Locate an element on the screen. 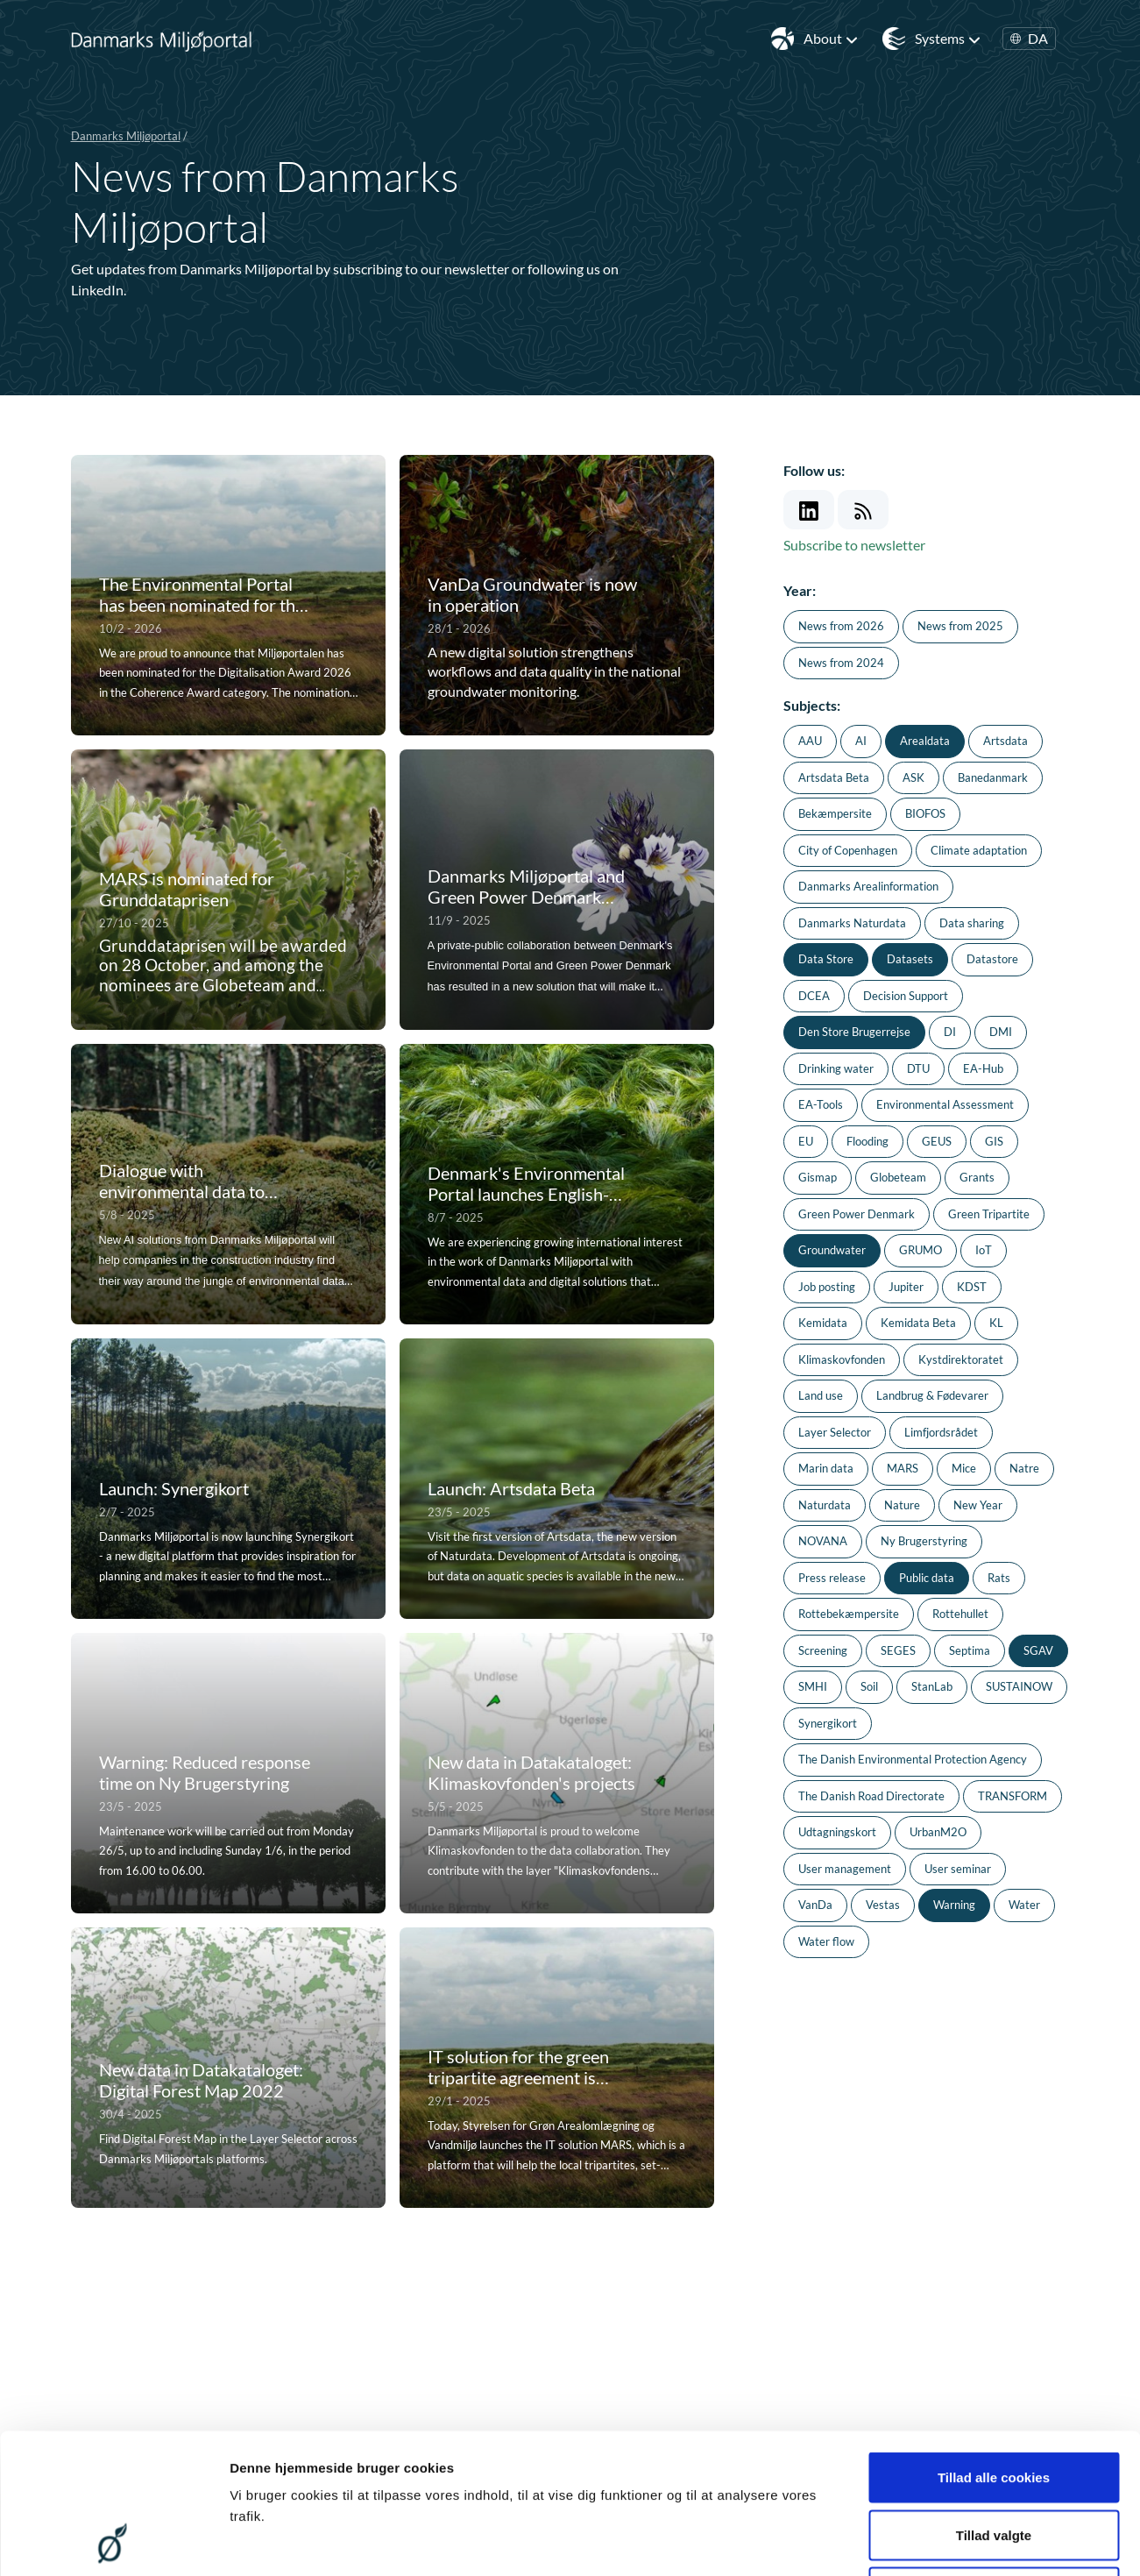  Land use is located at coordinates (820, 1395).